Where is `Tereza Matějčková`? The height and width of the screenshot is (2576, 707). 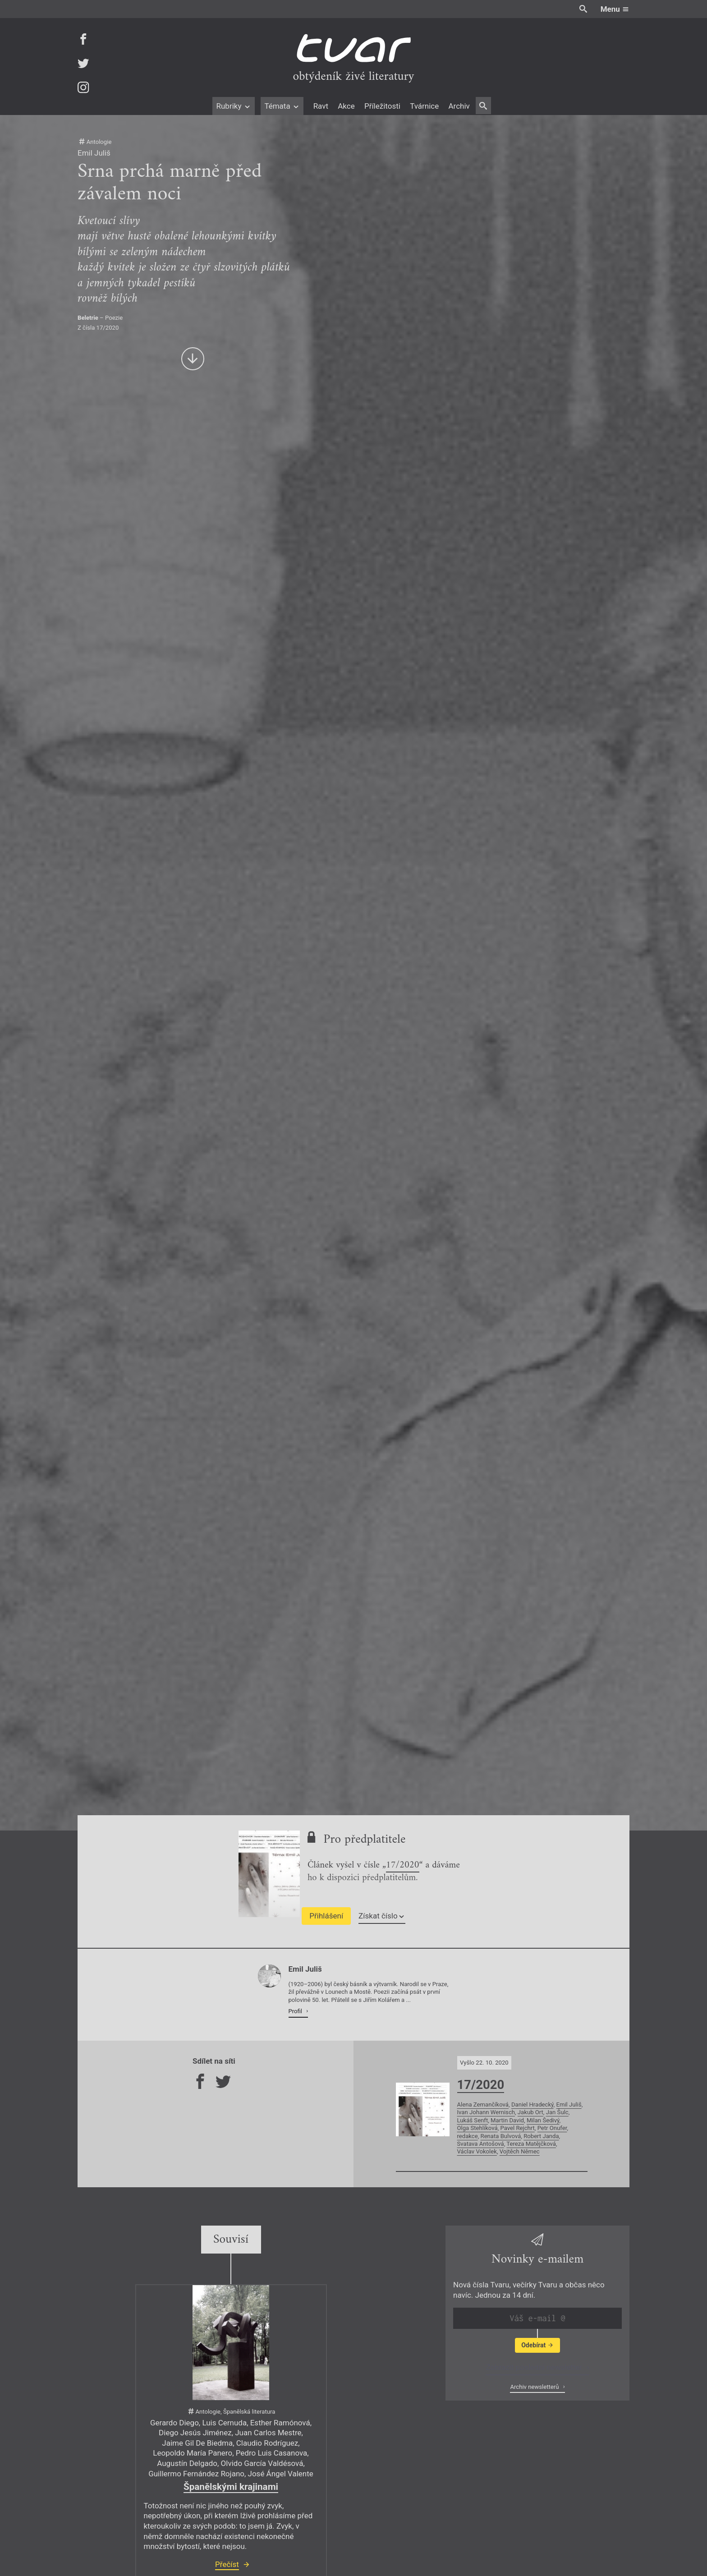 Tereza Matějčková is located at coordinates (531, 2143).